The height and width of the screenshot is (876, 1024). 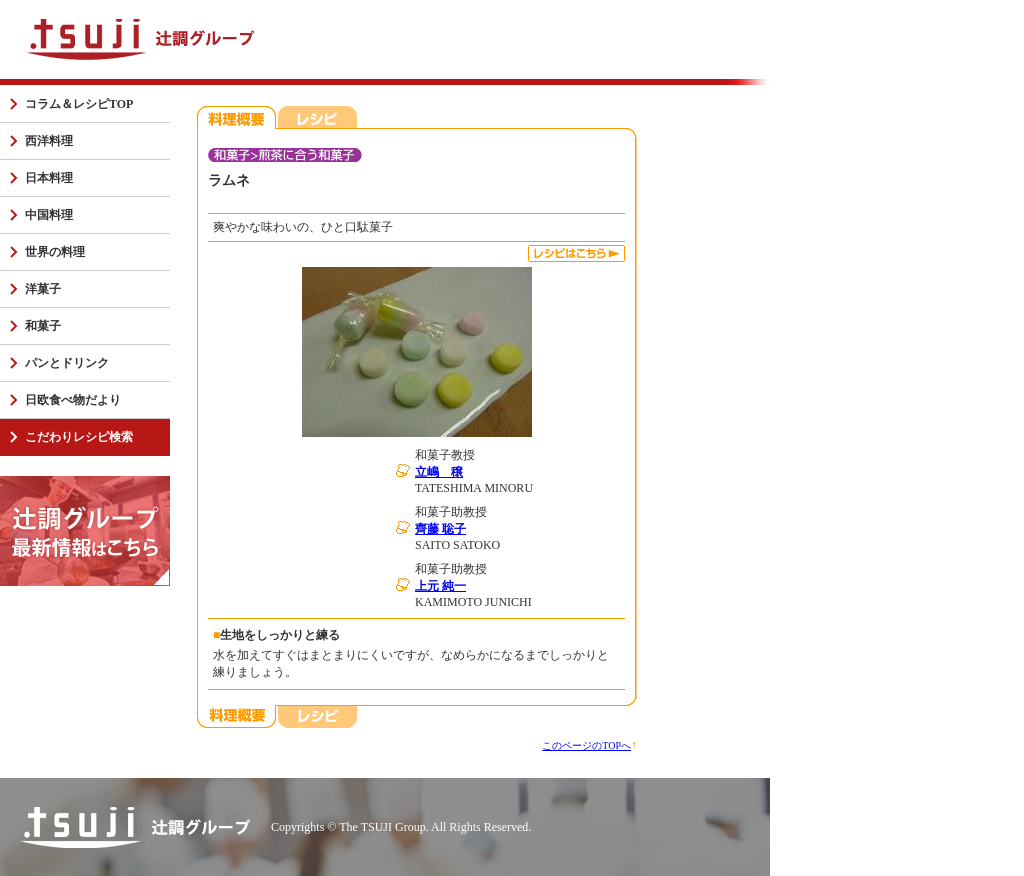 I want to click on 上元 純一, so click(x=440, y=586).